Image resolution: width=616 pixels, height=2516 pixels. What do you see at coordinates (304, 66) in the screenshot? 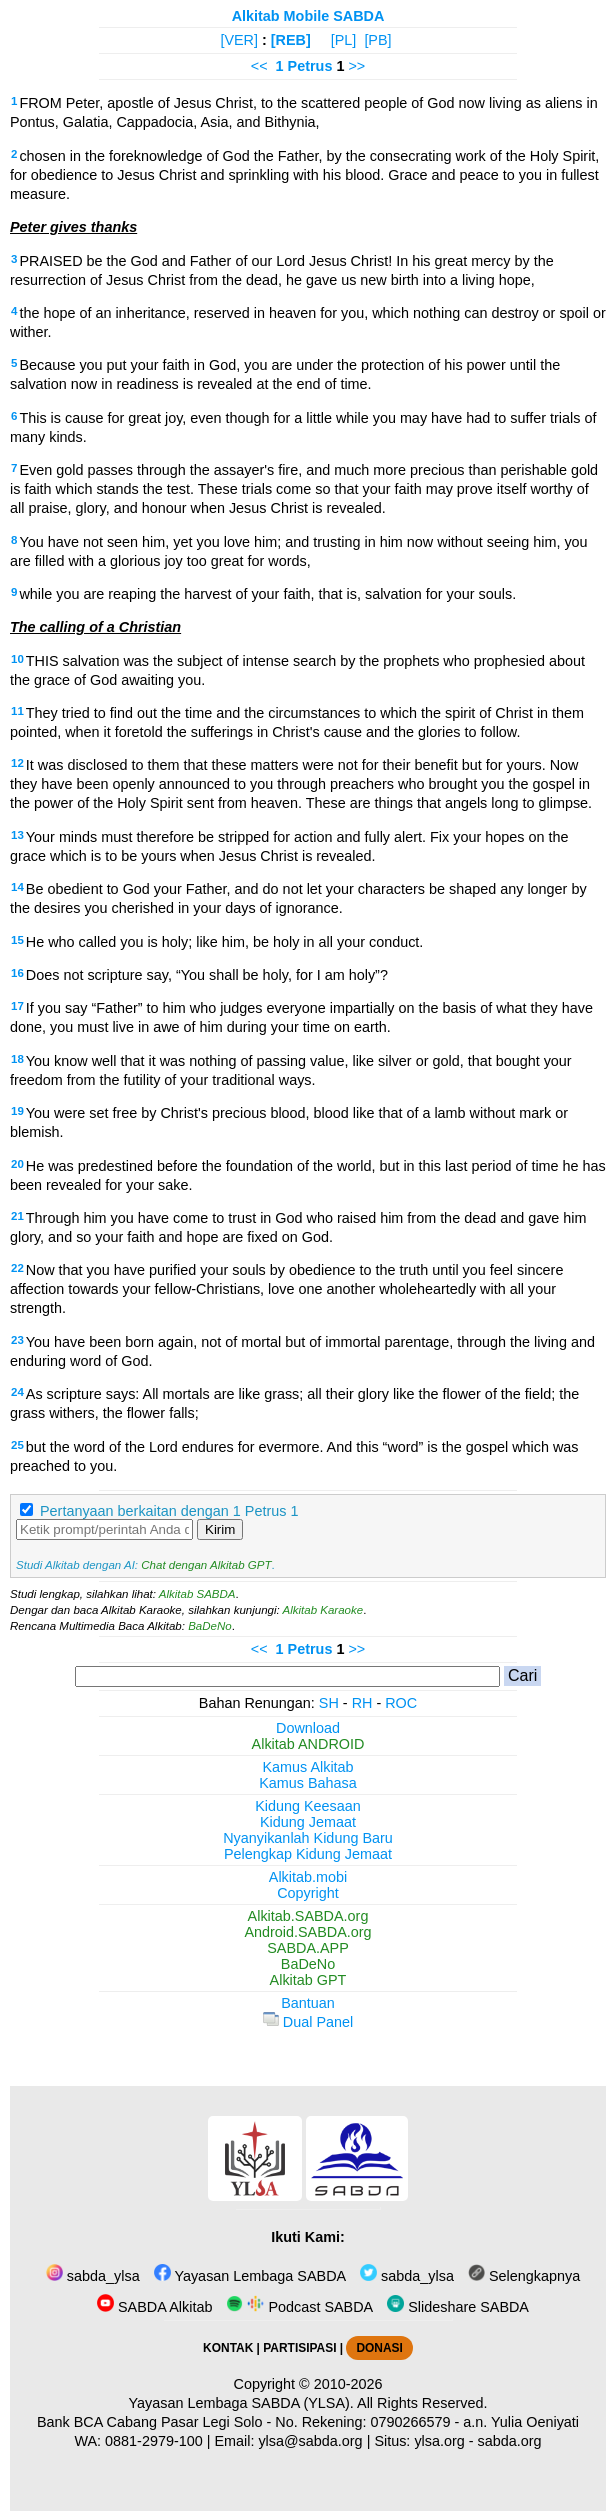
I see `1 Petrus` at bounding box center [304, 66].